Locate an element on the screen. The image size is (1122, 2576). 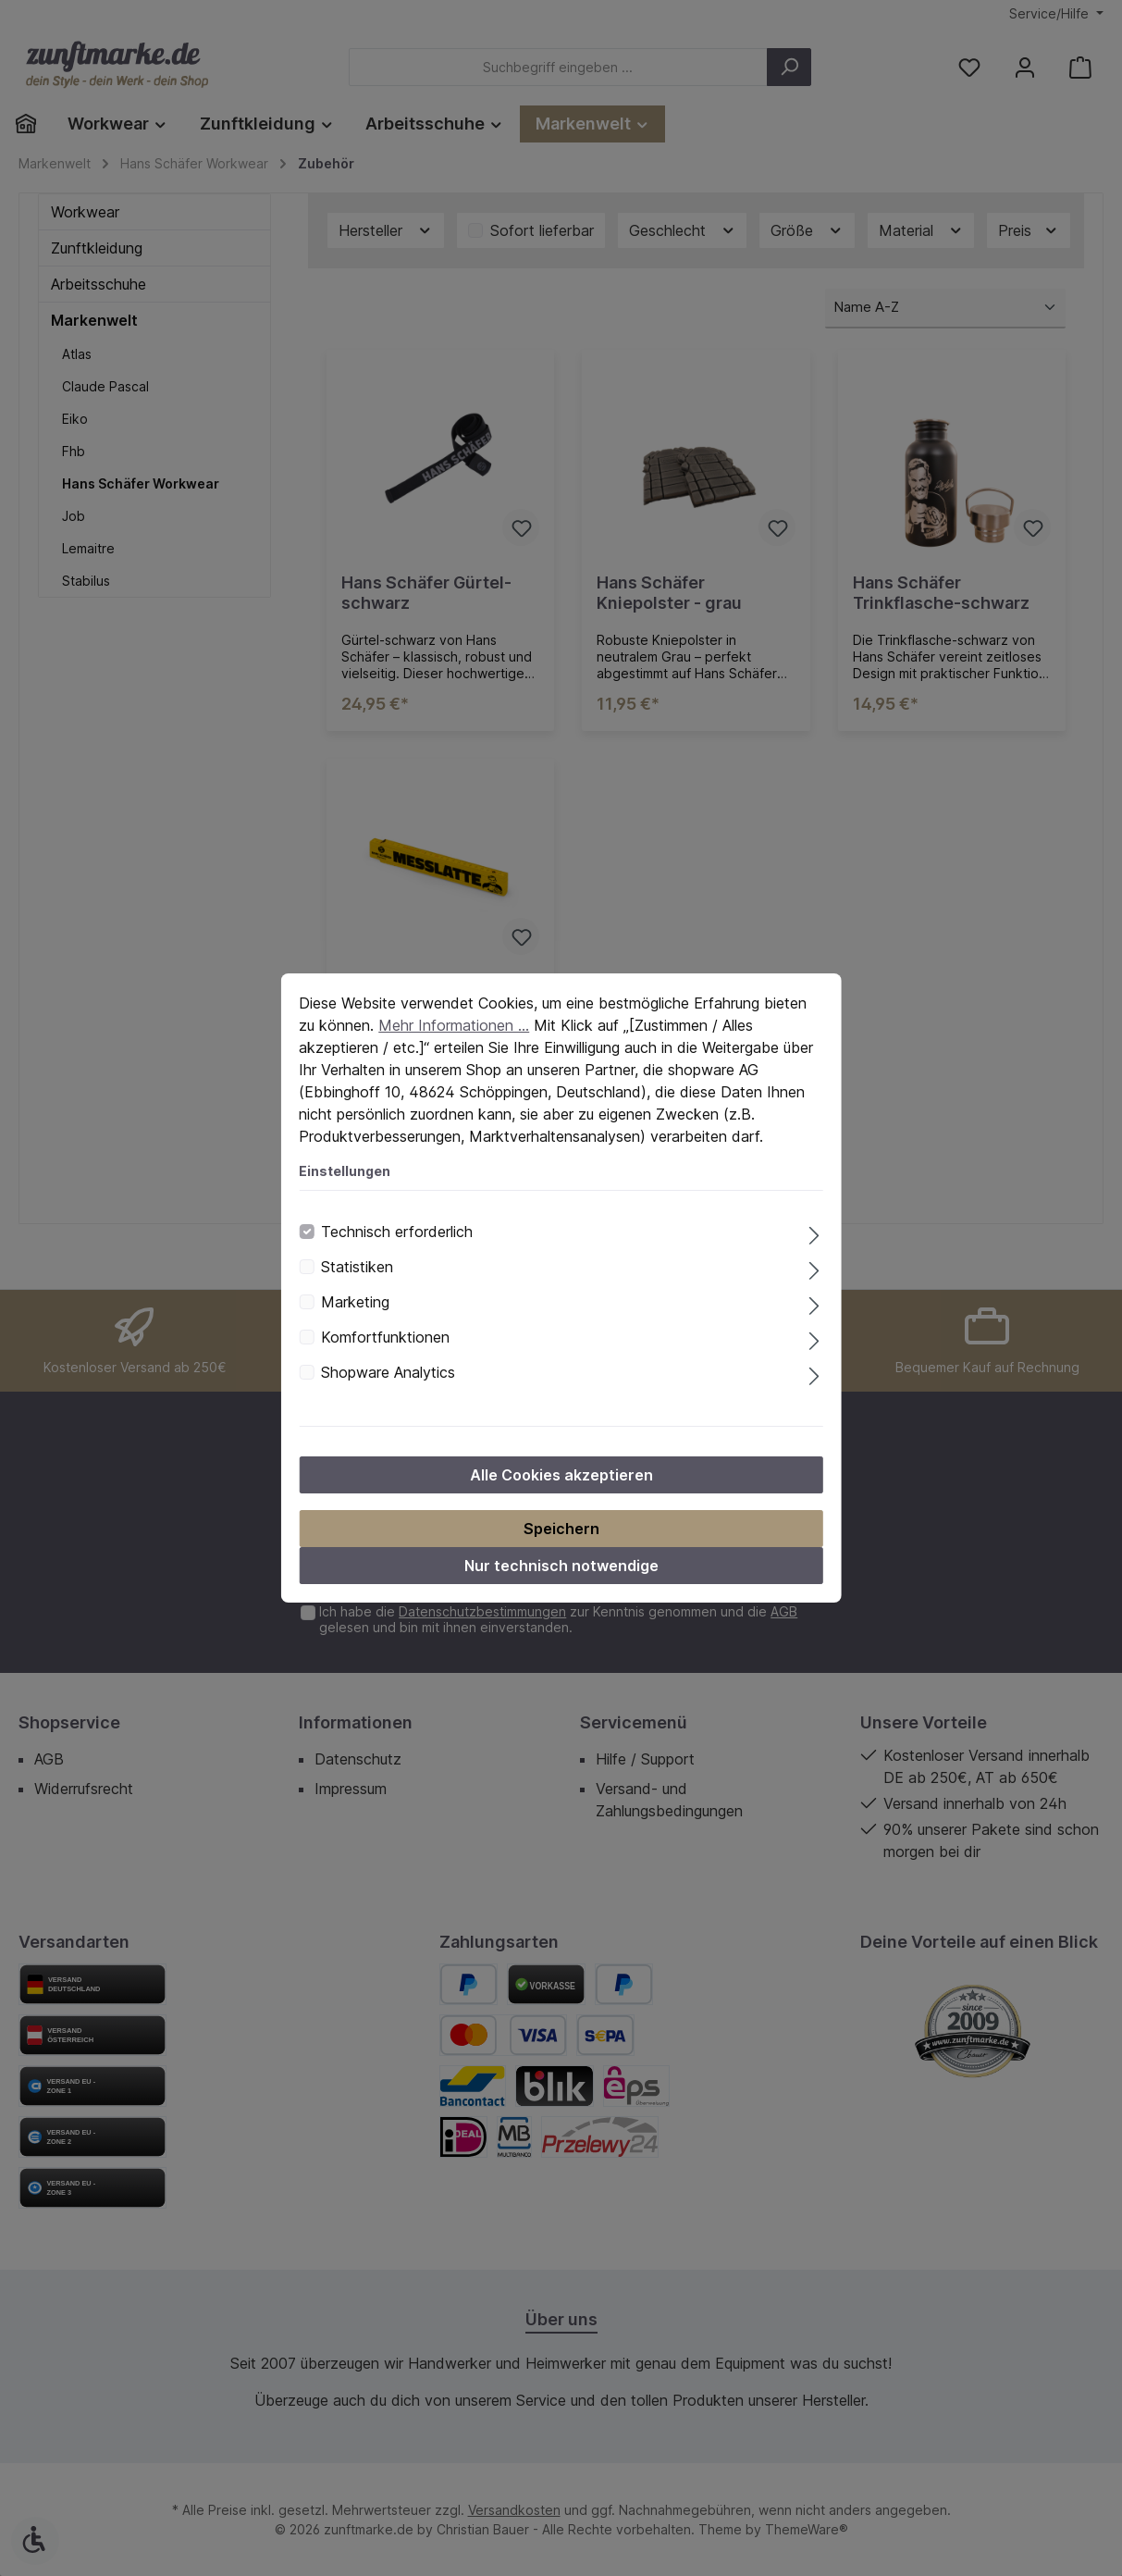
Shopware Analytics is located at coordinates (388, 1372).